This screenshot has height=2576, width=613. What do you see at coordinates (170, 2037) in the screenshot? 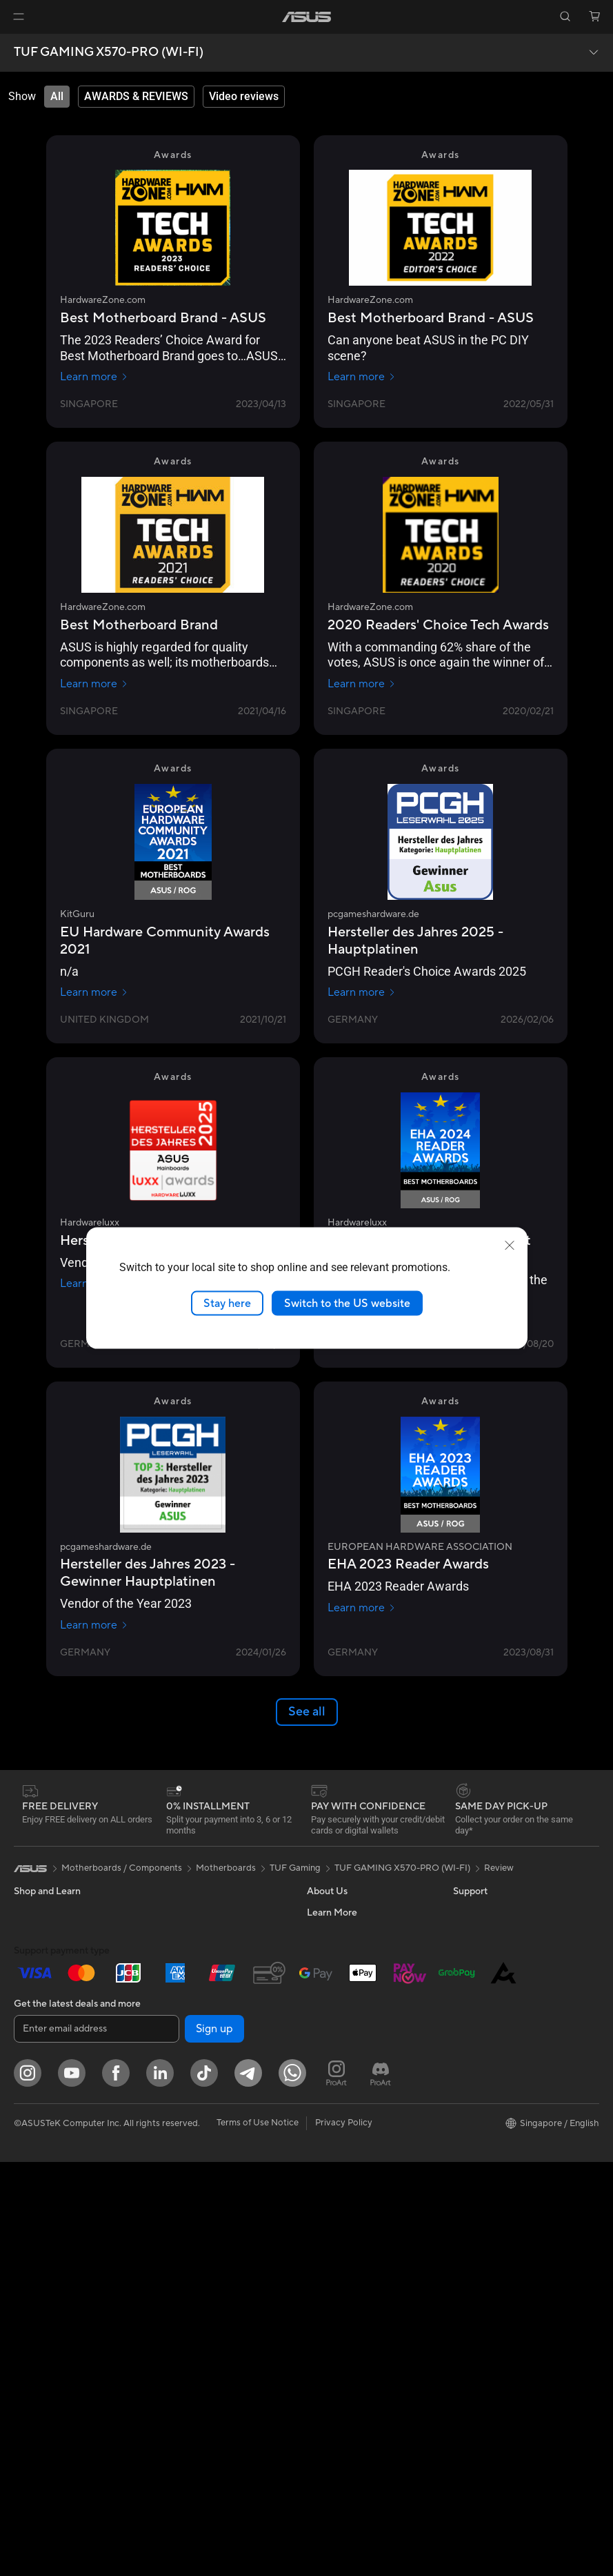
I see `WiFi 7` at bounding box center [170, 2037].